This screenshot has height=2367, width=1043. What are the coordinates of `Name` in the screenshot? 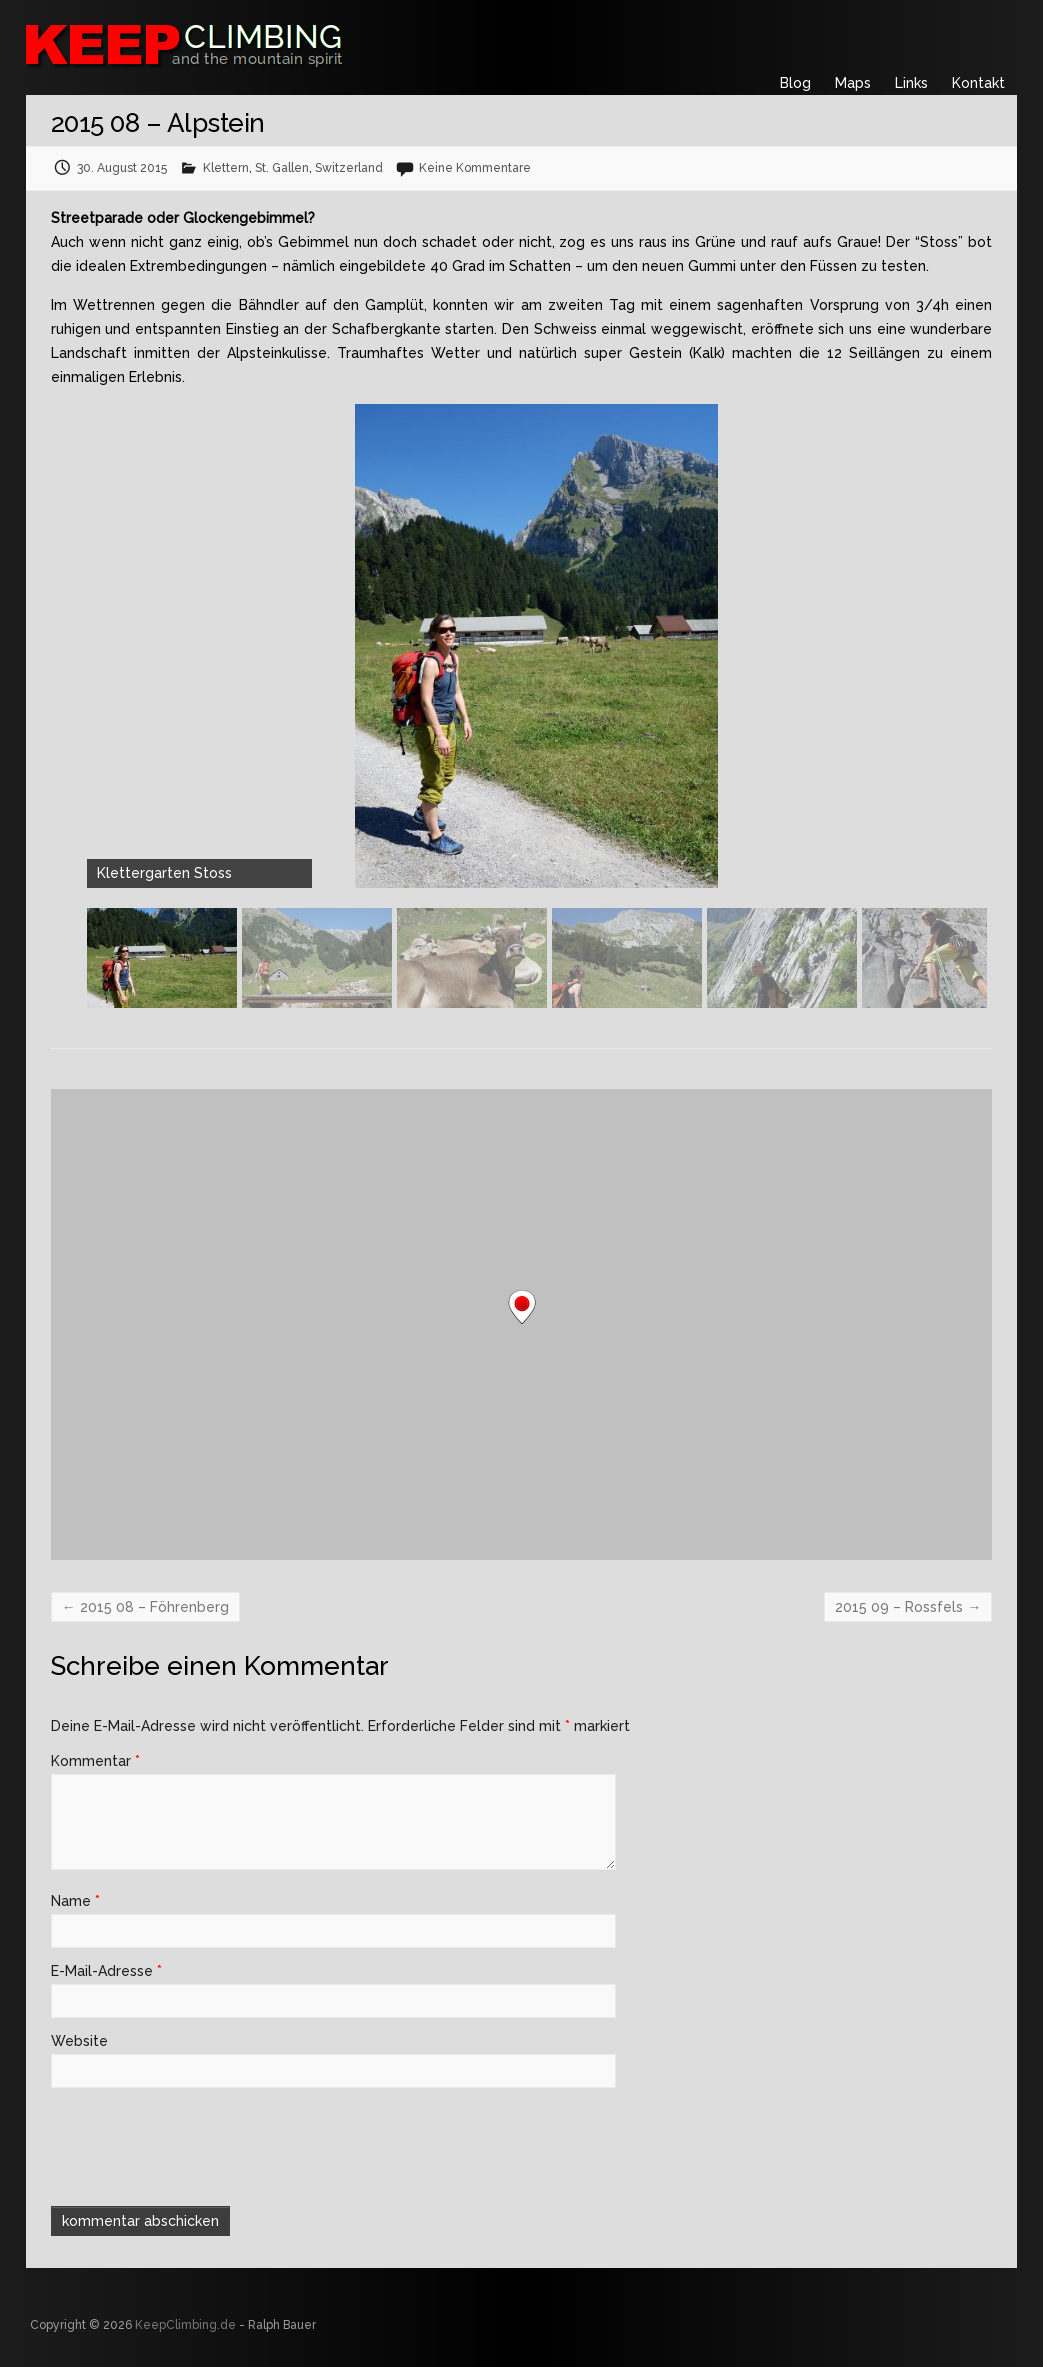 It's located at (75, 1901).